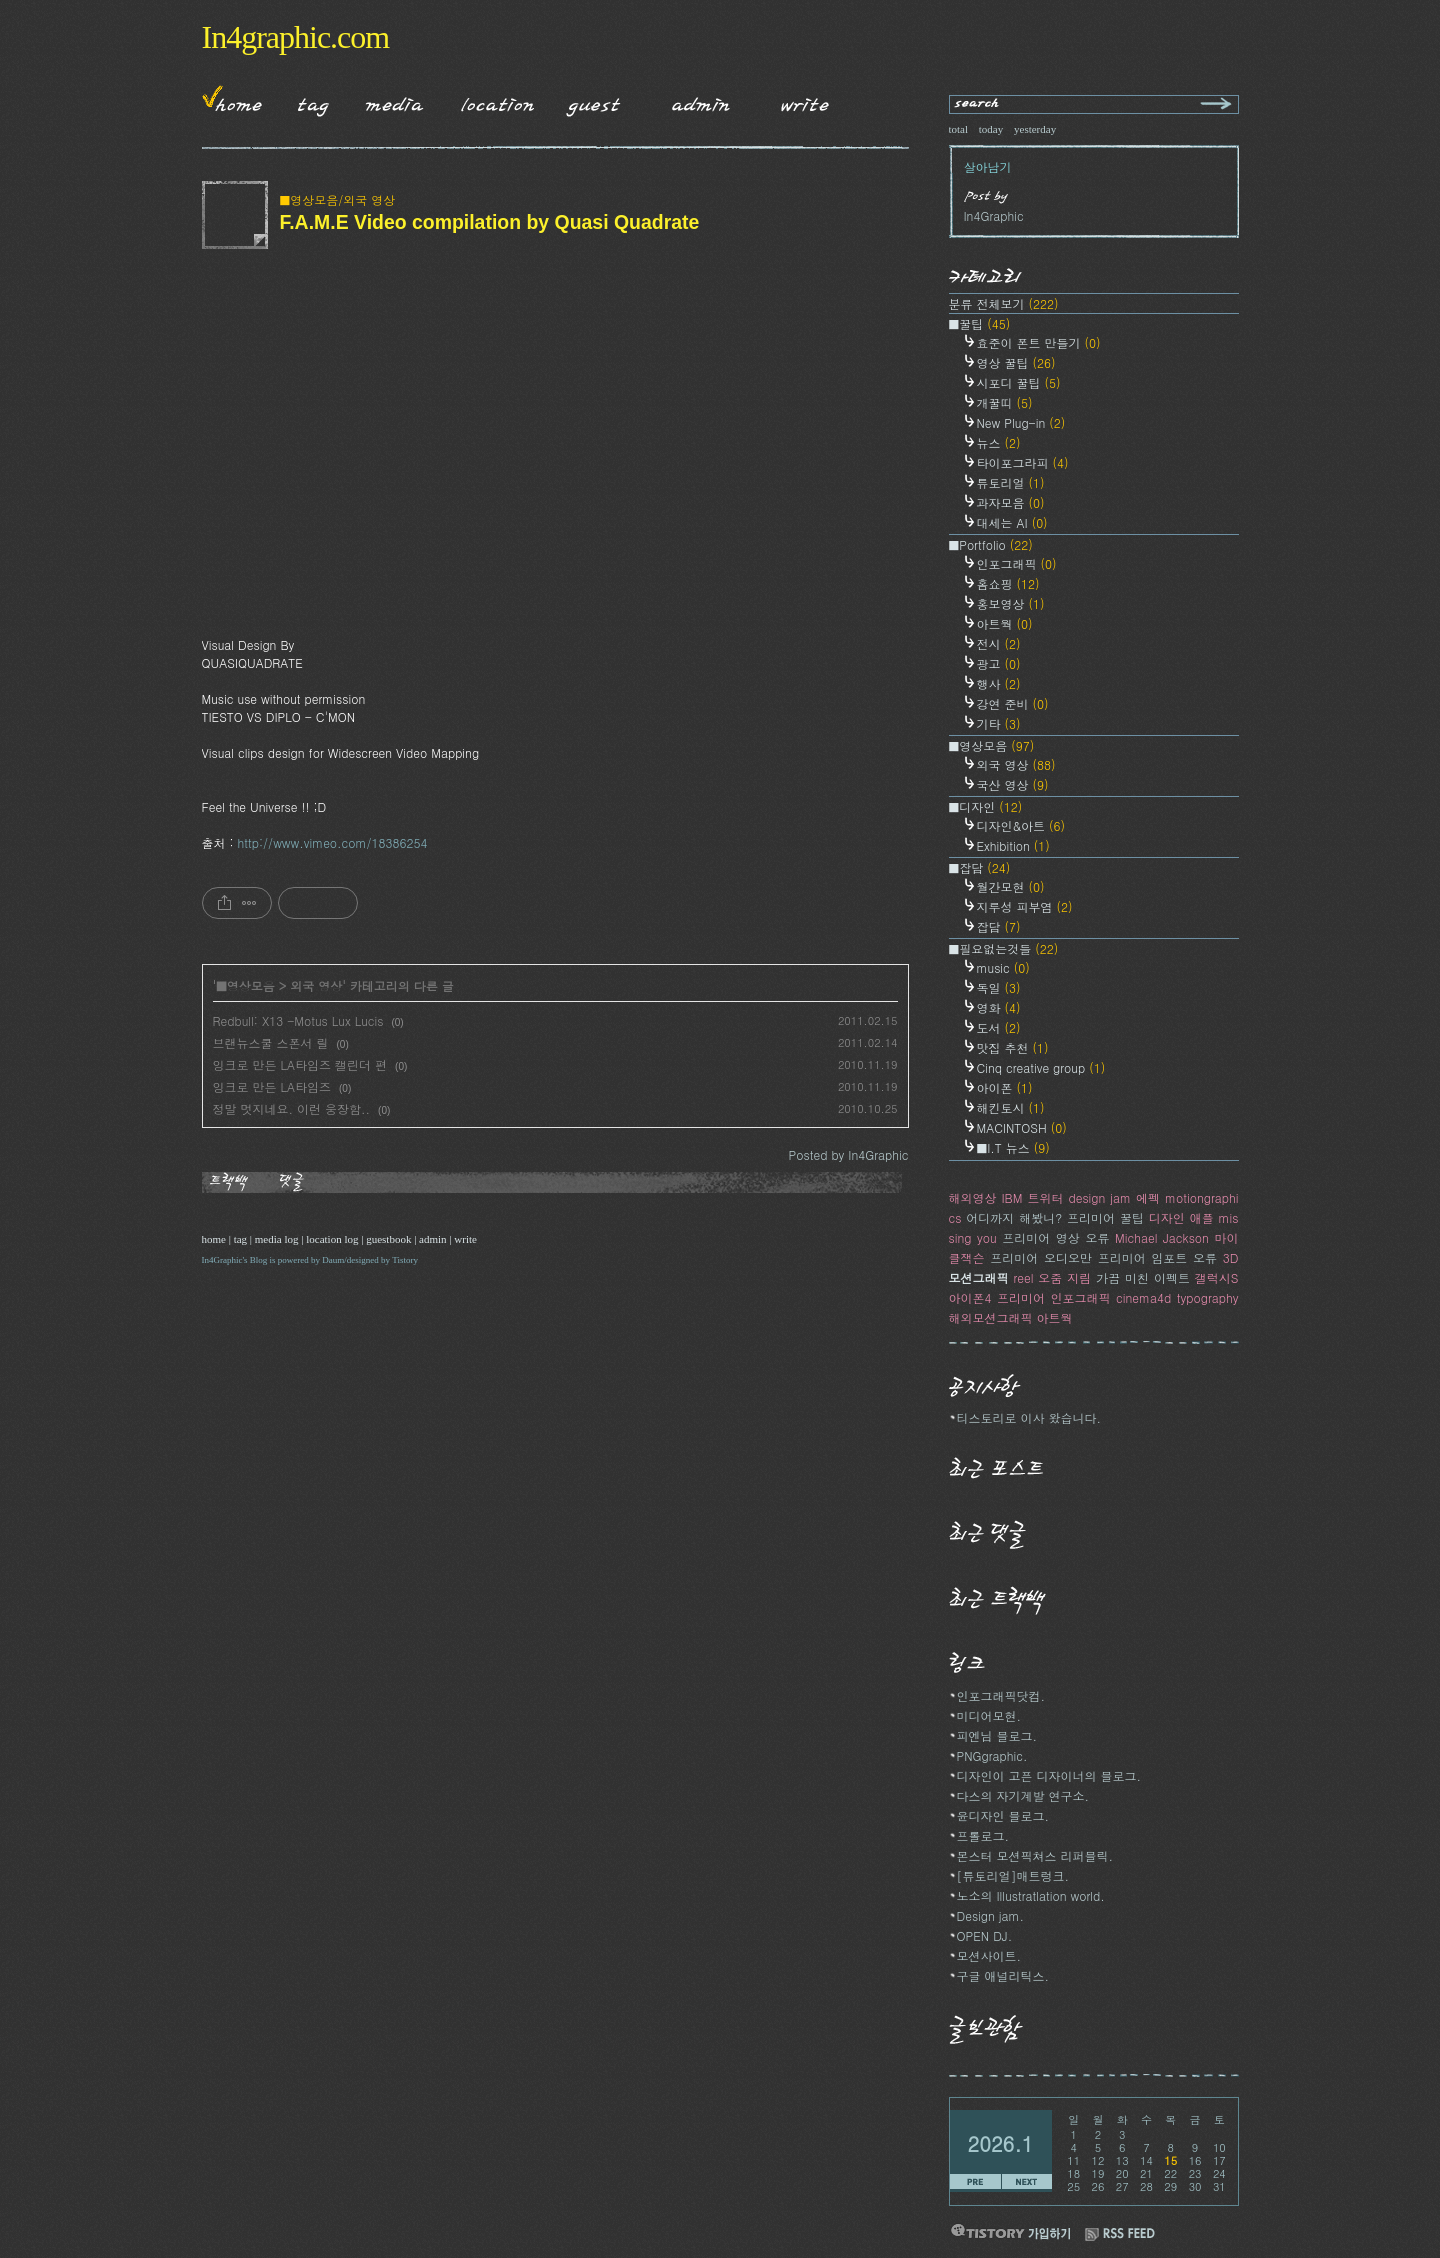 Image resolution: width=1440 pixels, height=2258 pixels. Describe the element at coordinates (986, 806) in the screenshot. I see `■디자인` at that location.